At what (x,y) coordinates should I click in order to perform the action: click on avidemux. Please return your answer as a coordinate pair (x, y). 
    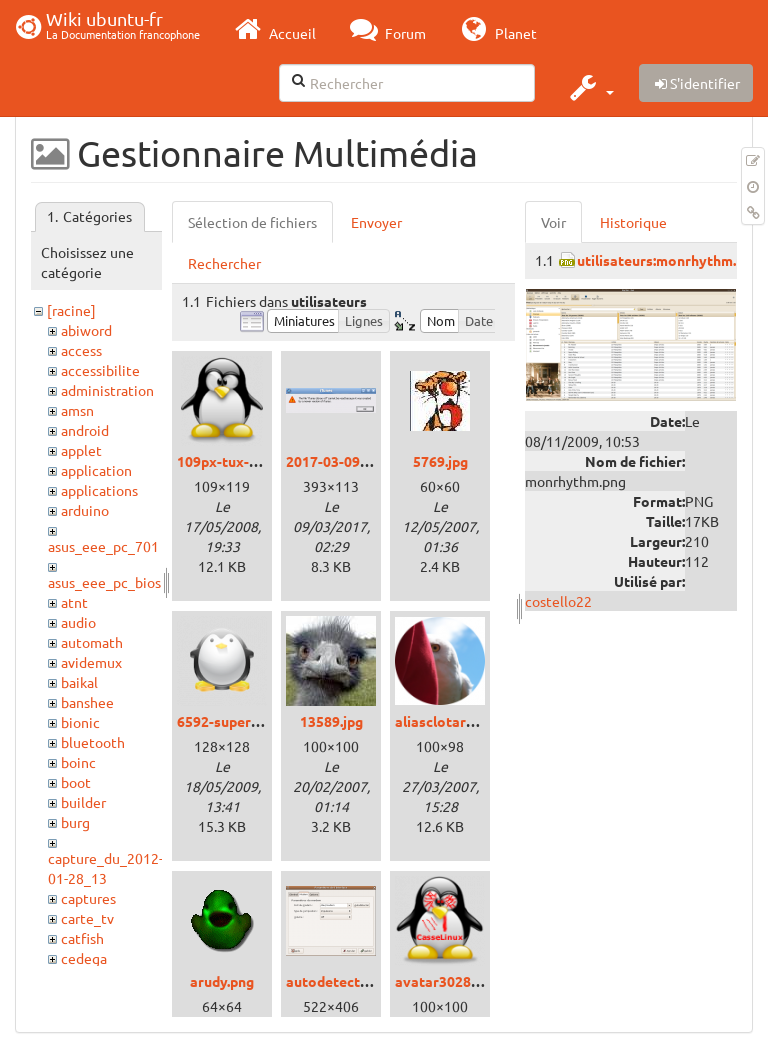
    Looking at the image, I should click on (91, 662).